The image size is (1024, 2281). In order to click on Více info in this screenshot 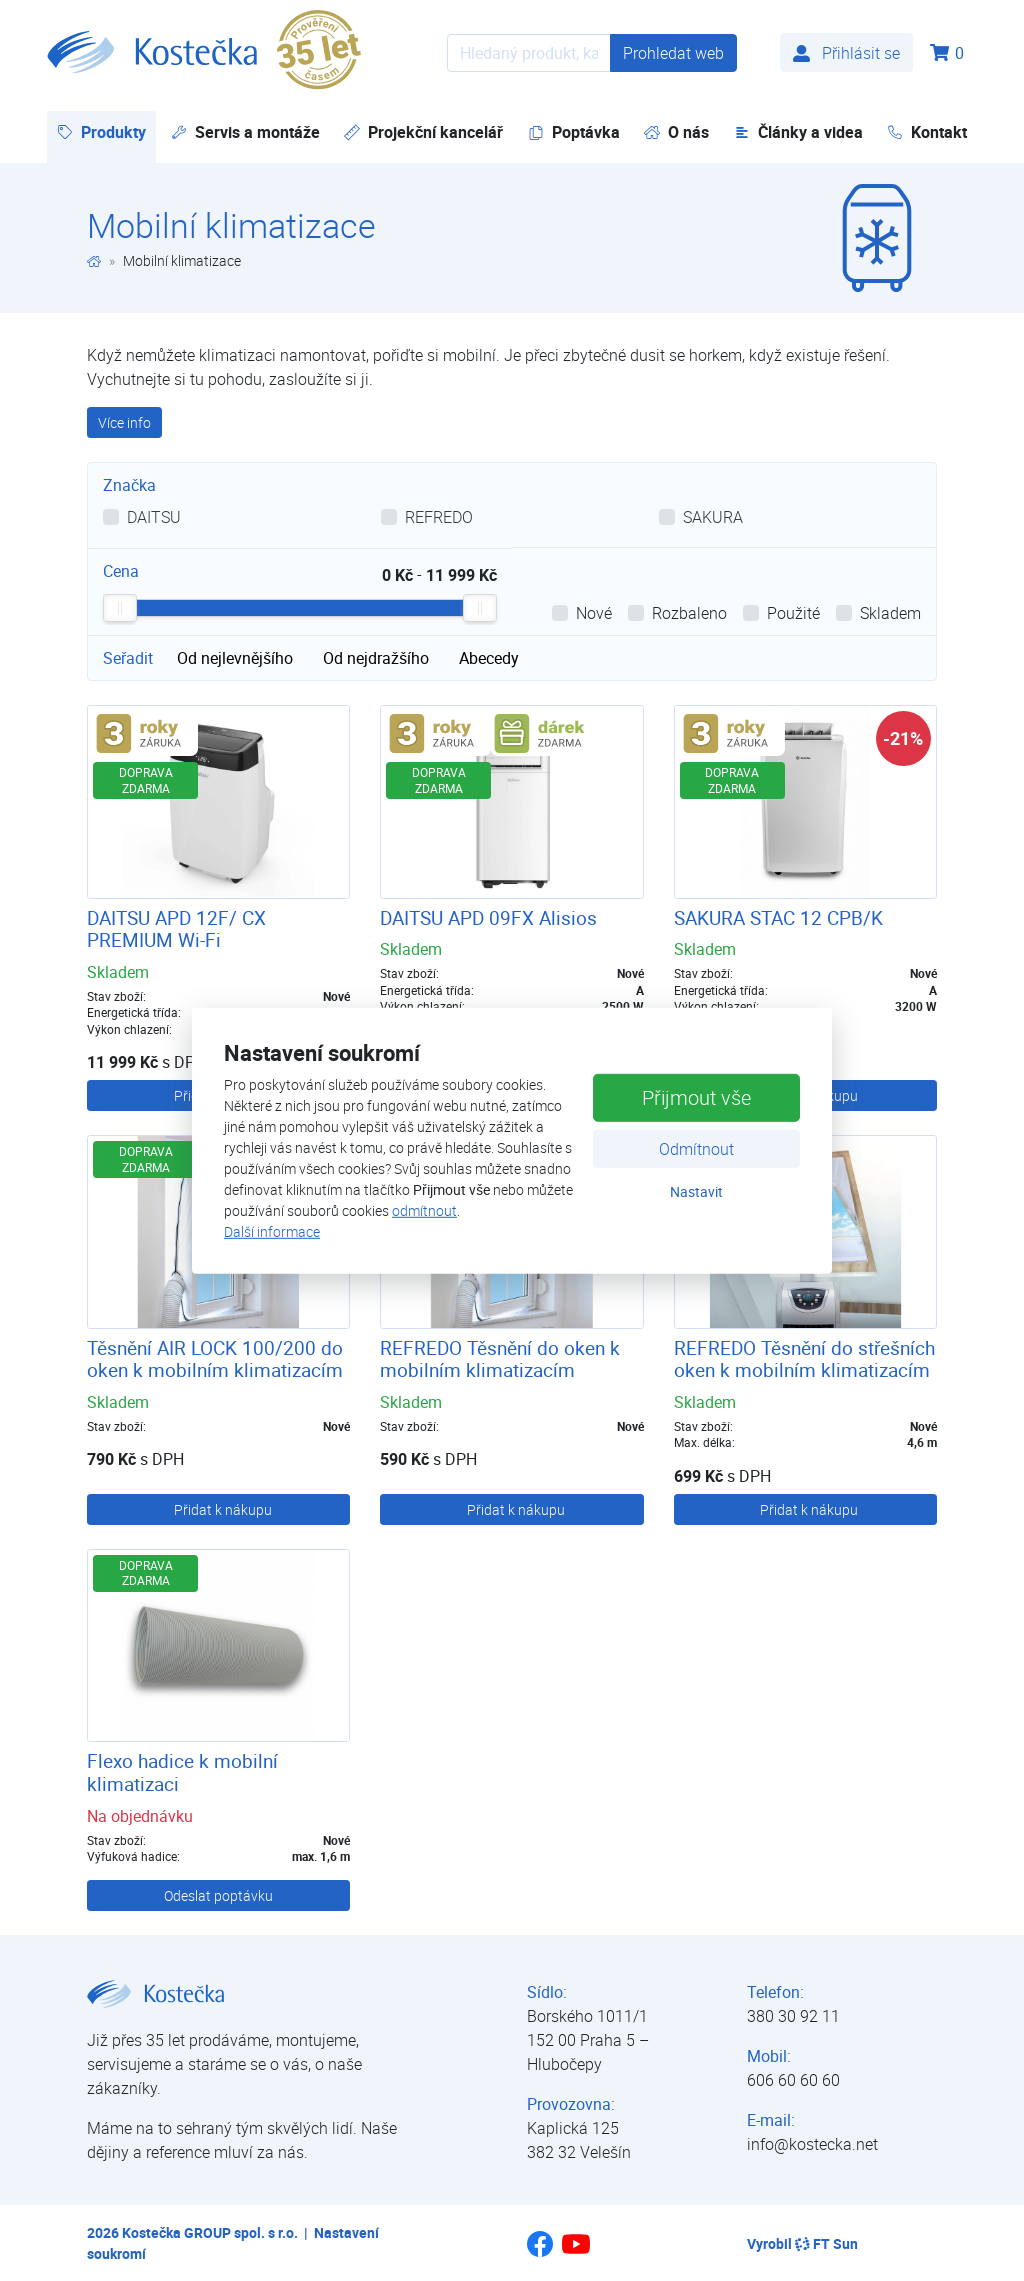, I will do `click(124, 422)`.